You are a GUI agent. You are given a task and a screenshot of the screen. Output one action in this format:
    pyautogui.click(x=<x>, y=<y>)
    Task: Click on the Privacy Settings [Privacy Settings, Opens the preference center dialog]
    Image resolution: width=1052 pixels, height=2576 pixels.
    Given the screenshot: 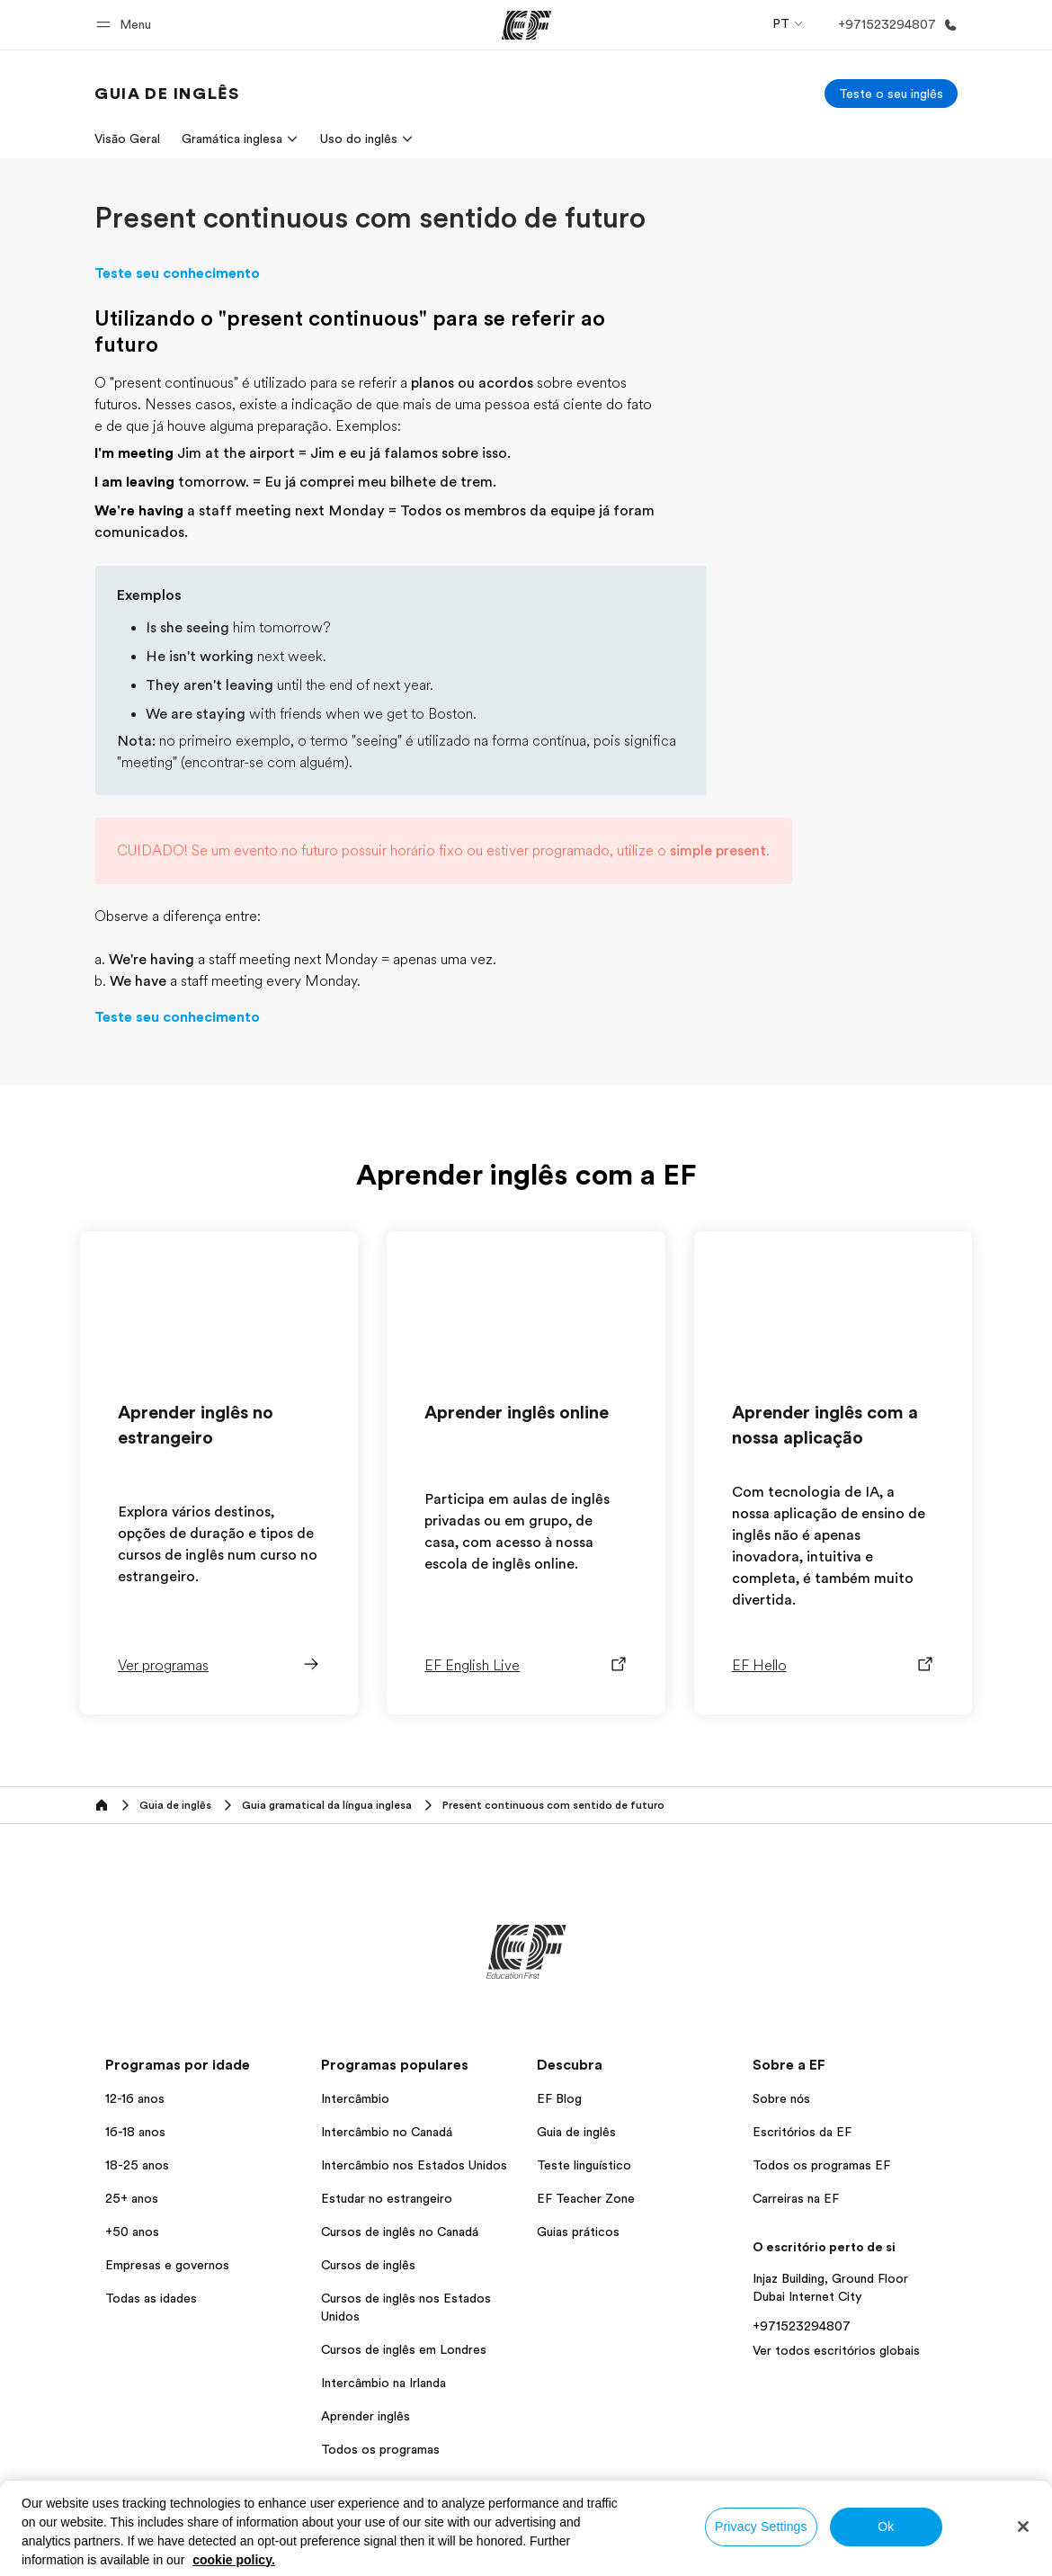 What is the action you would take?
    pyautogui.click(x=761, y=2526)
    